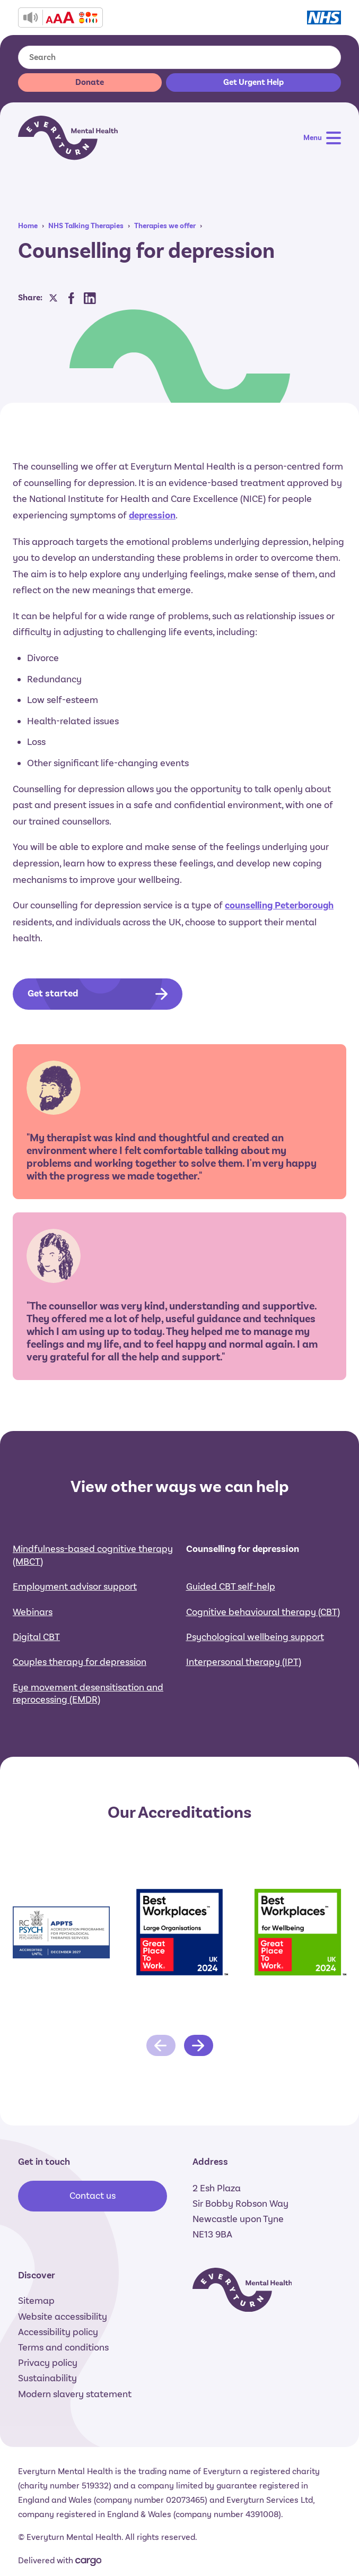 The width and height of the screenshot is (359, 2576). Describe the element at coordinates (152, 515) in the screenshot. I see `depression` at that location.